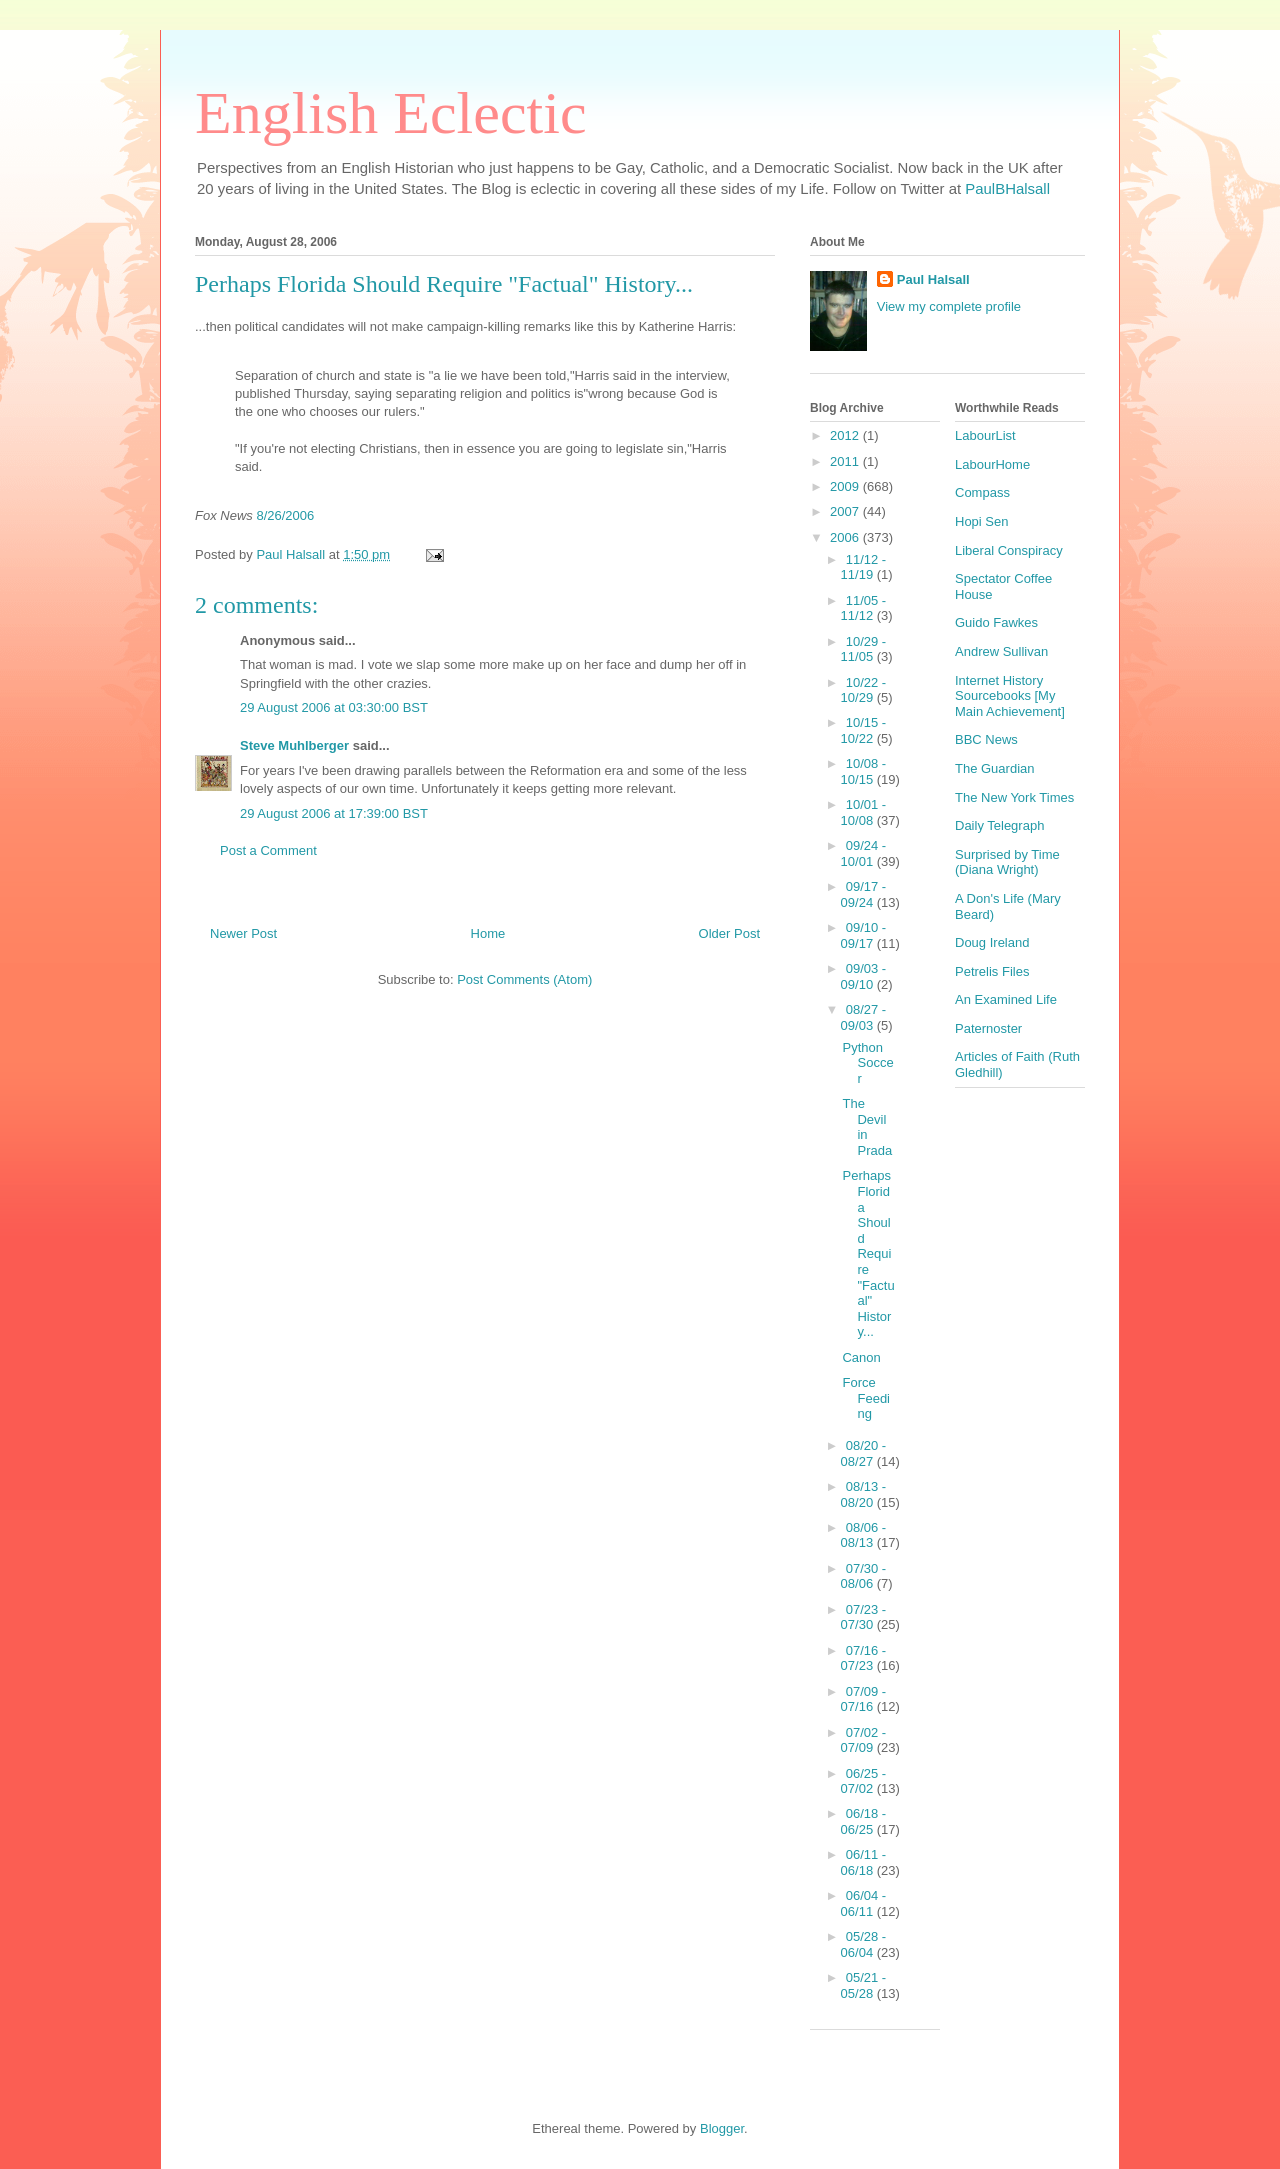 The height and width of the screenshot is (2169, 1280). I want to click on 08/13 - 08/20, so click(864, 1494).